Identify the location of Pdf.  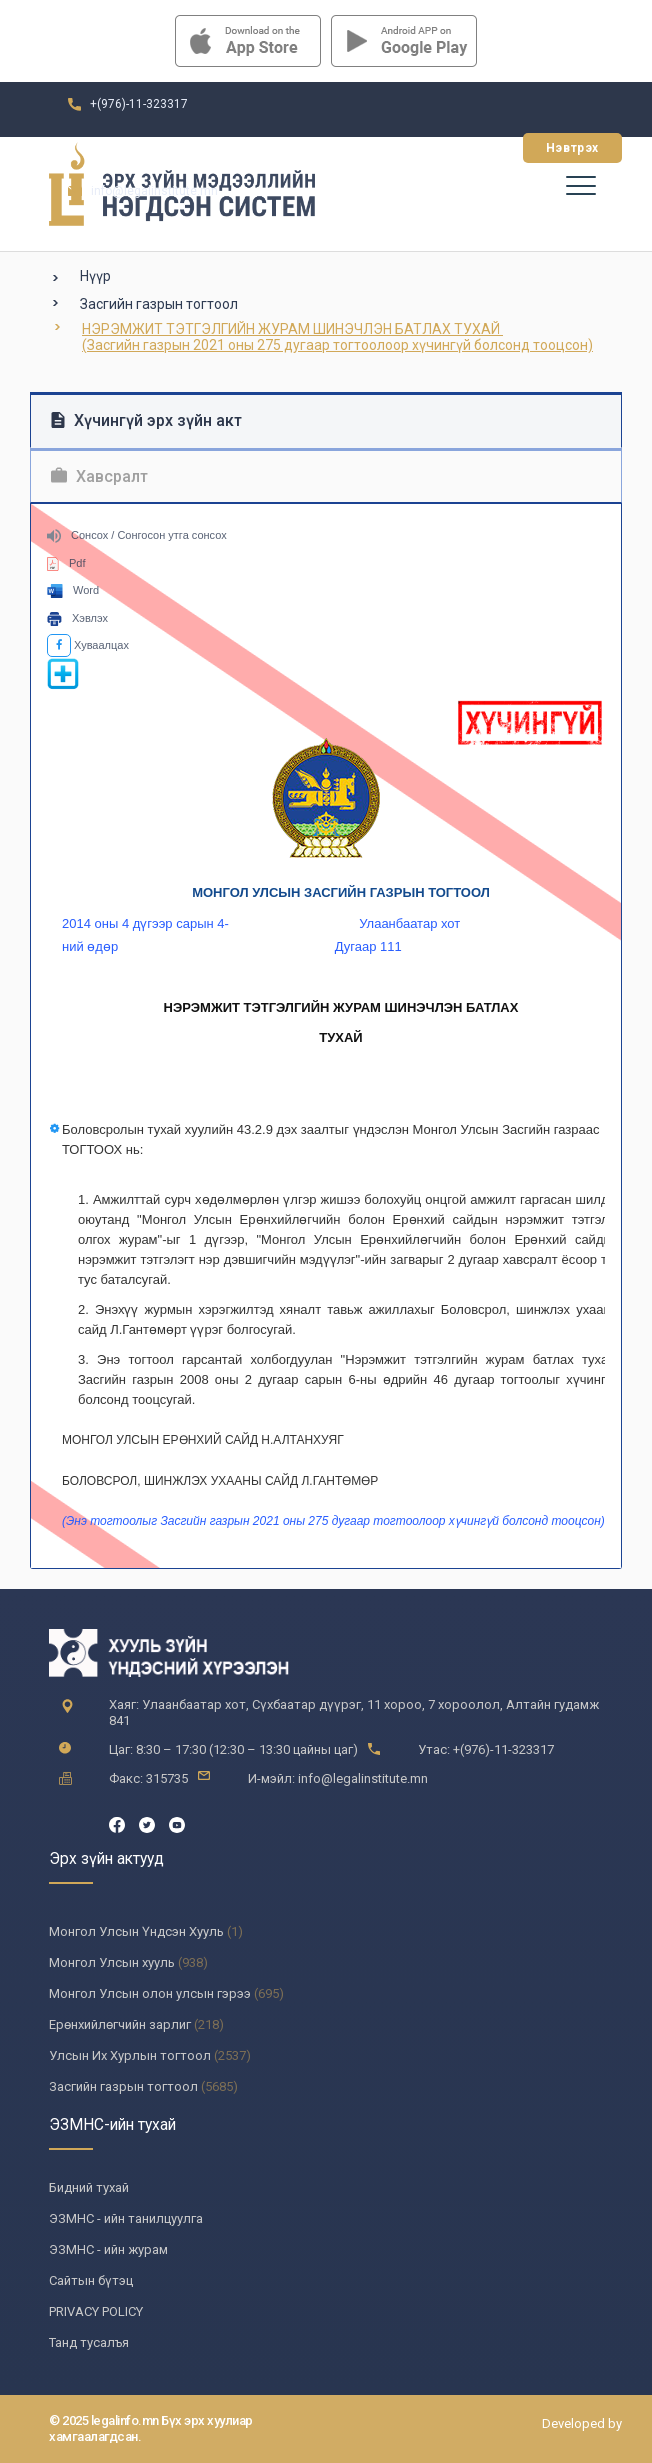
(66, 563).